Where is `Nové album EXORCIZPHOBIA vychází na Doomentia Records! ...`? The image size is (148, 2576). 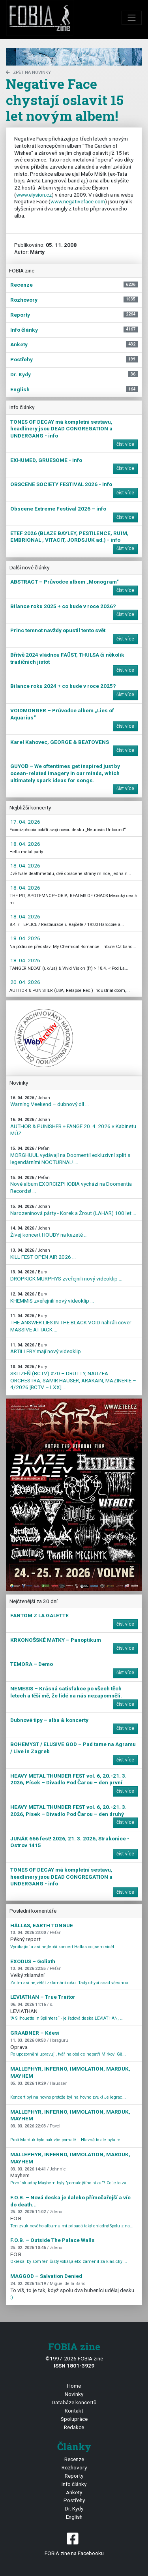 Nové album EXORCIZPHOBIA vychází na Doomentia Records! ... is located at coordinates (71, 1184).